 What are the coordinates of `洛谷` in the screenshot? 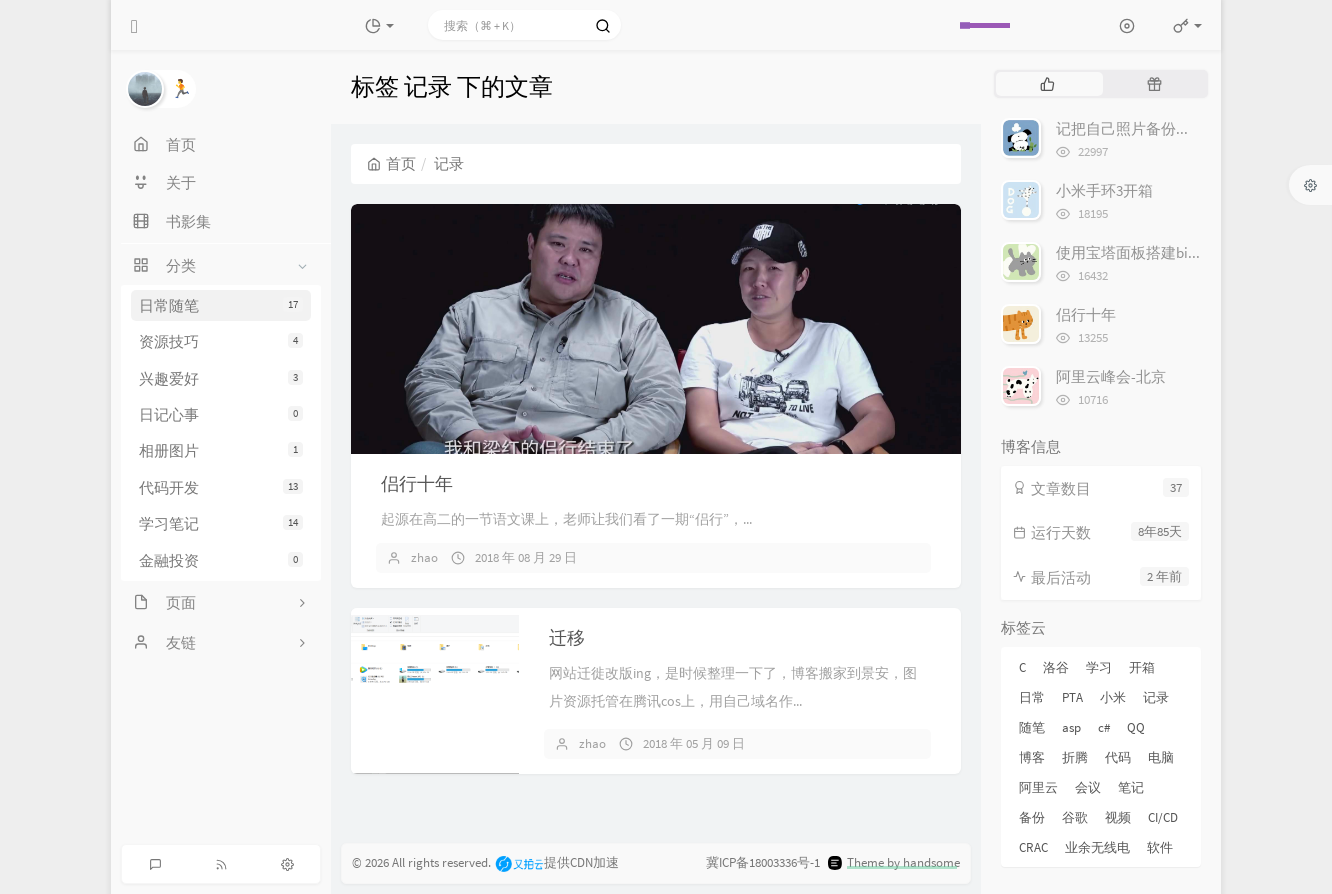 It's located at (1056, 667).